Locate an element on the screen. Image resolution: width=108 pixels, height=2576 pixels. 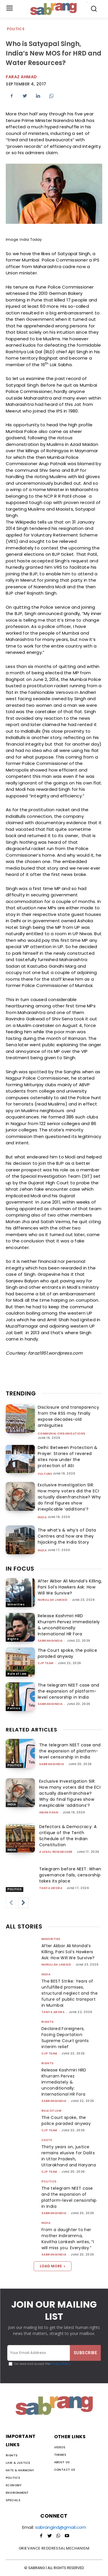
Delhi: Between Protection & Prayer: Stories of revered sites now under the protection of ASI is located at coordinates (68, 1457).